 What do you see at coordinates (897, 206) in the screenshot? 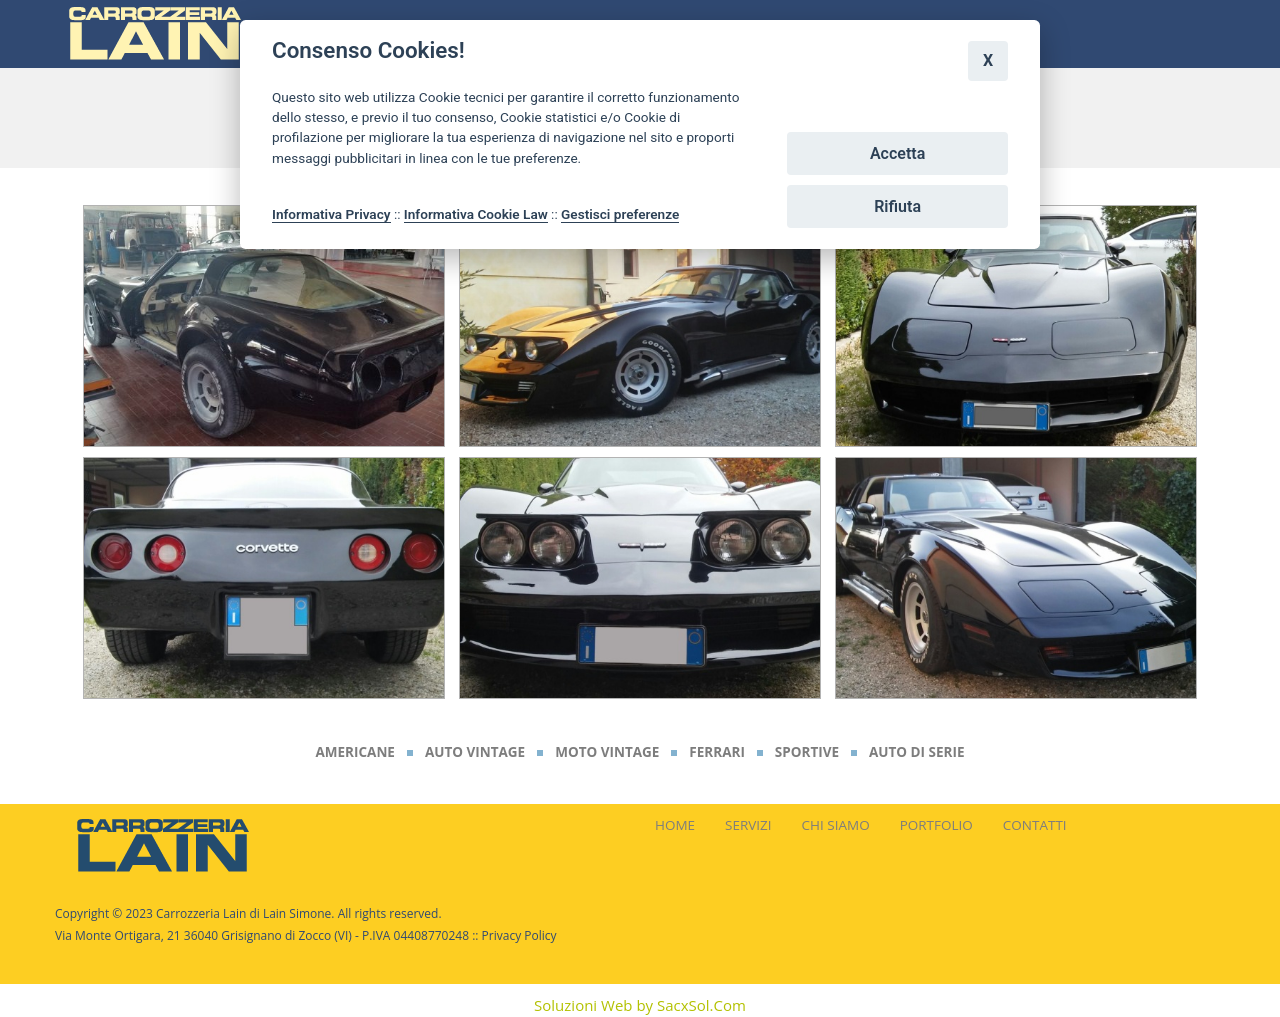
I see `Rifiuta` at bounding box center [897, 206].